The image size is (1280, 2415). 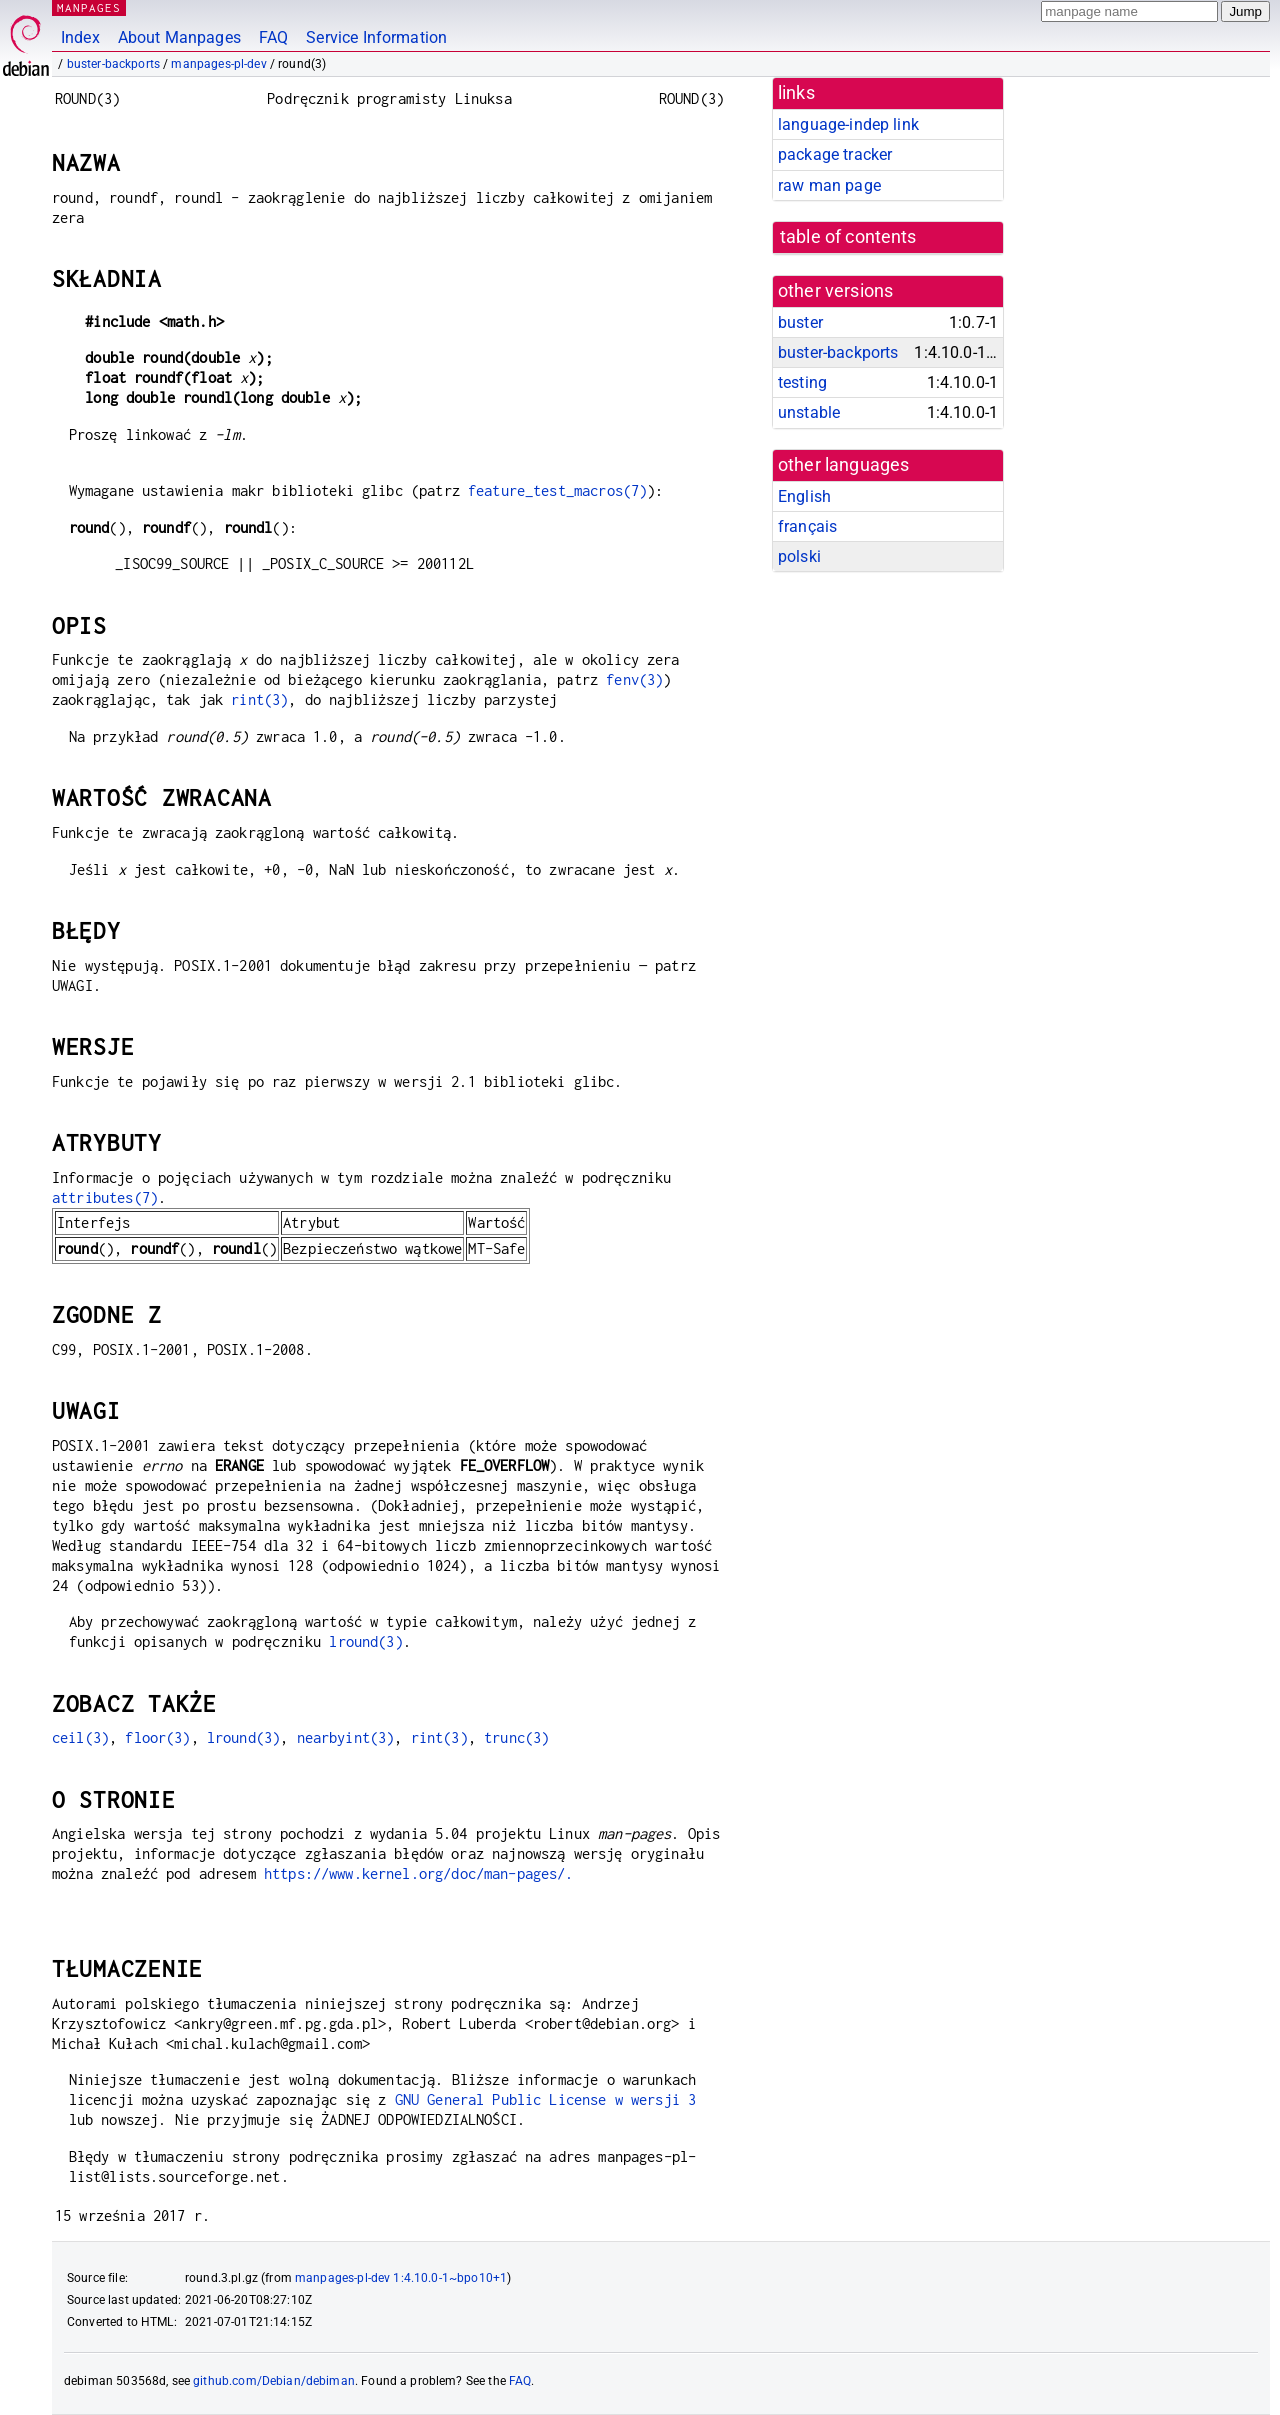 I want to click on buster-backports, so click(x=113, y=64).